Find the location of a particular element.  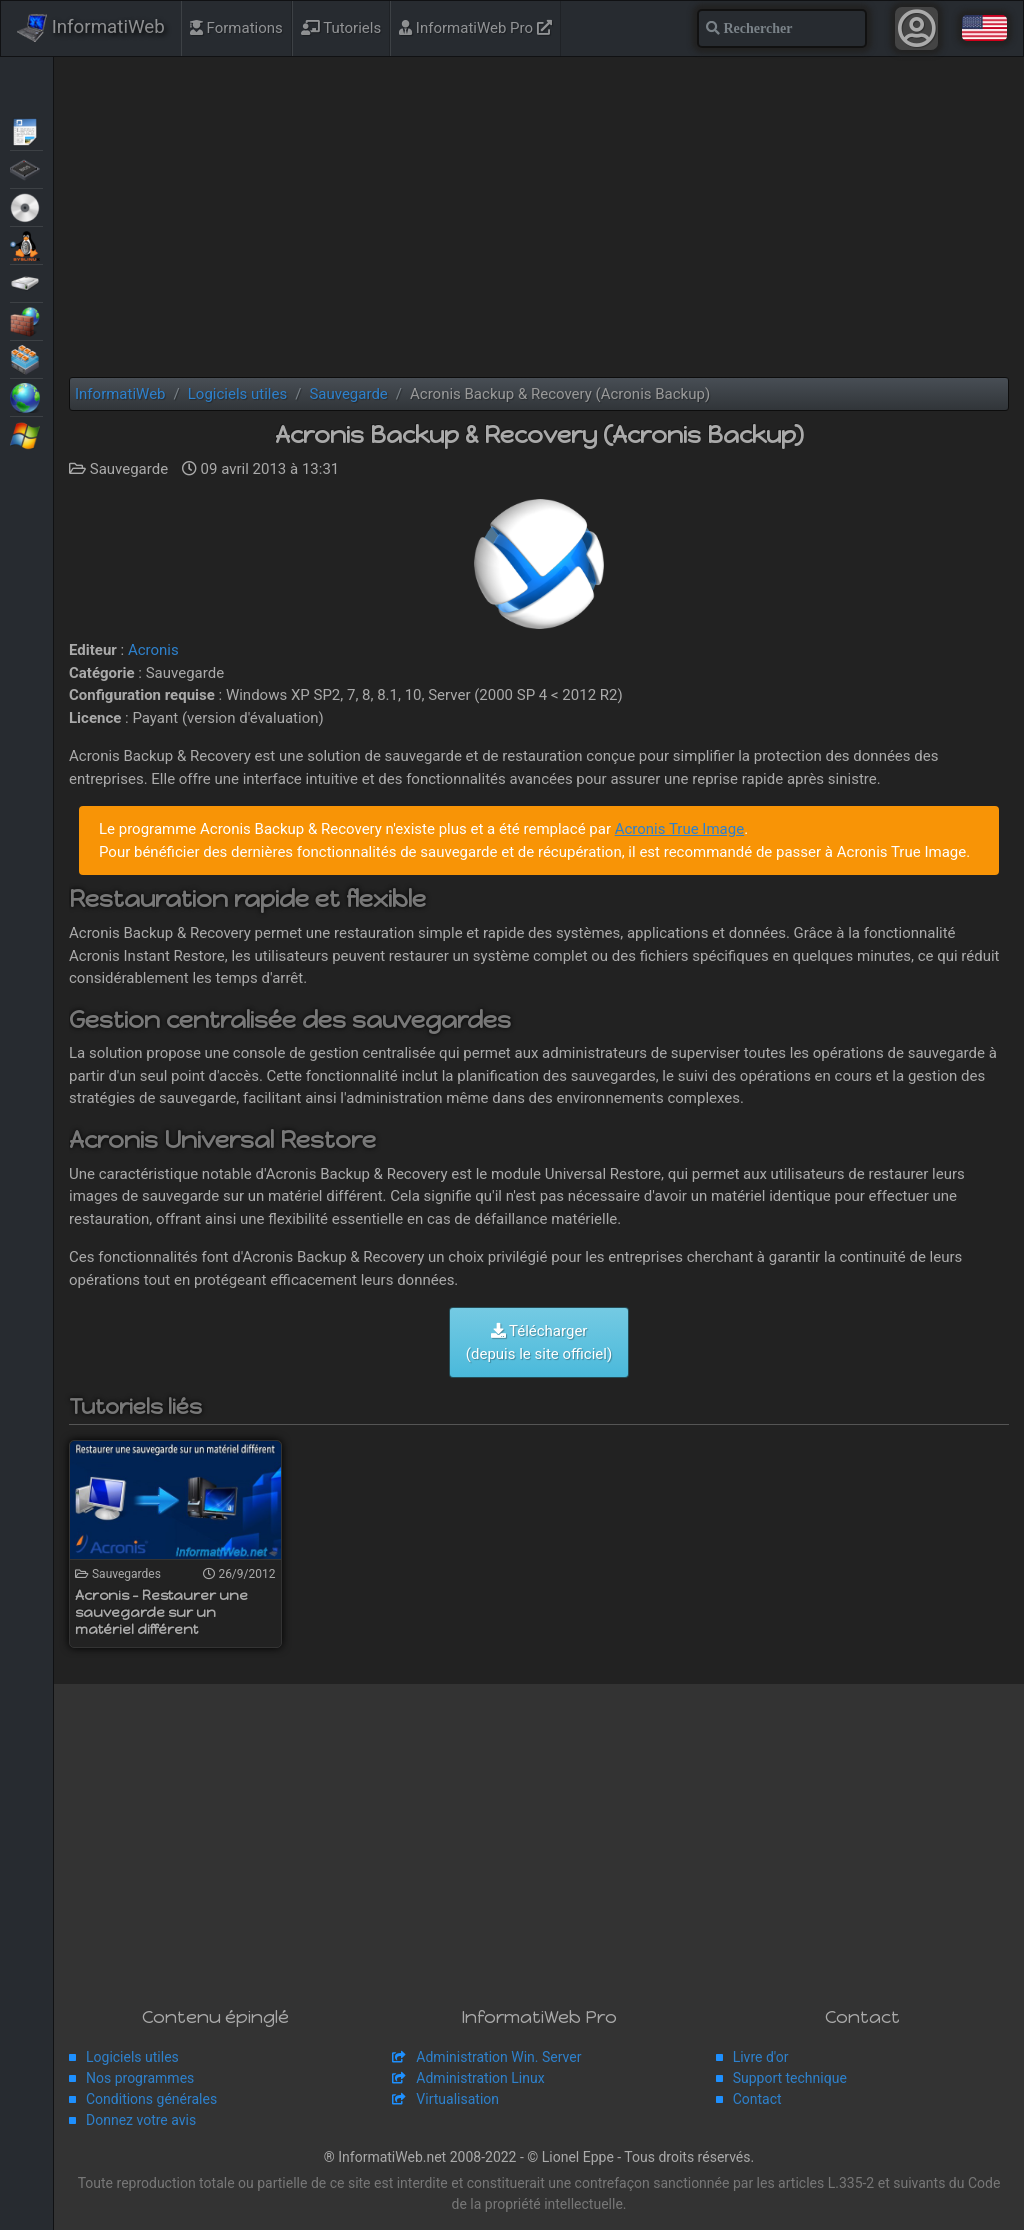

Sécurité is located at coordinates (26, 320).